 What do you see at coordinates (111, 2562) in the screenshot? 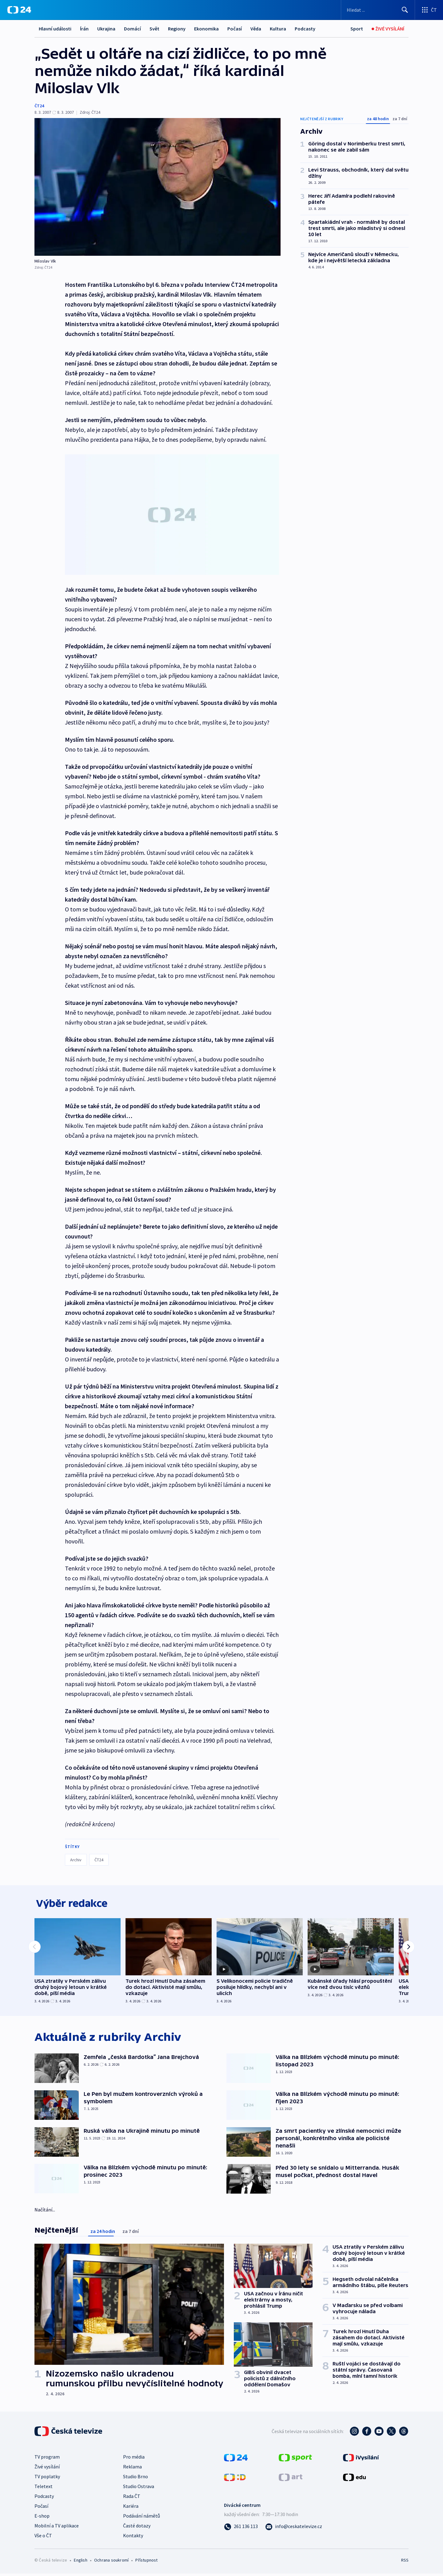
I see `Ochrana soukromí` at bounding box center [111, 2562].